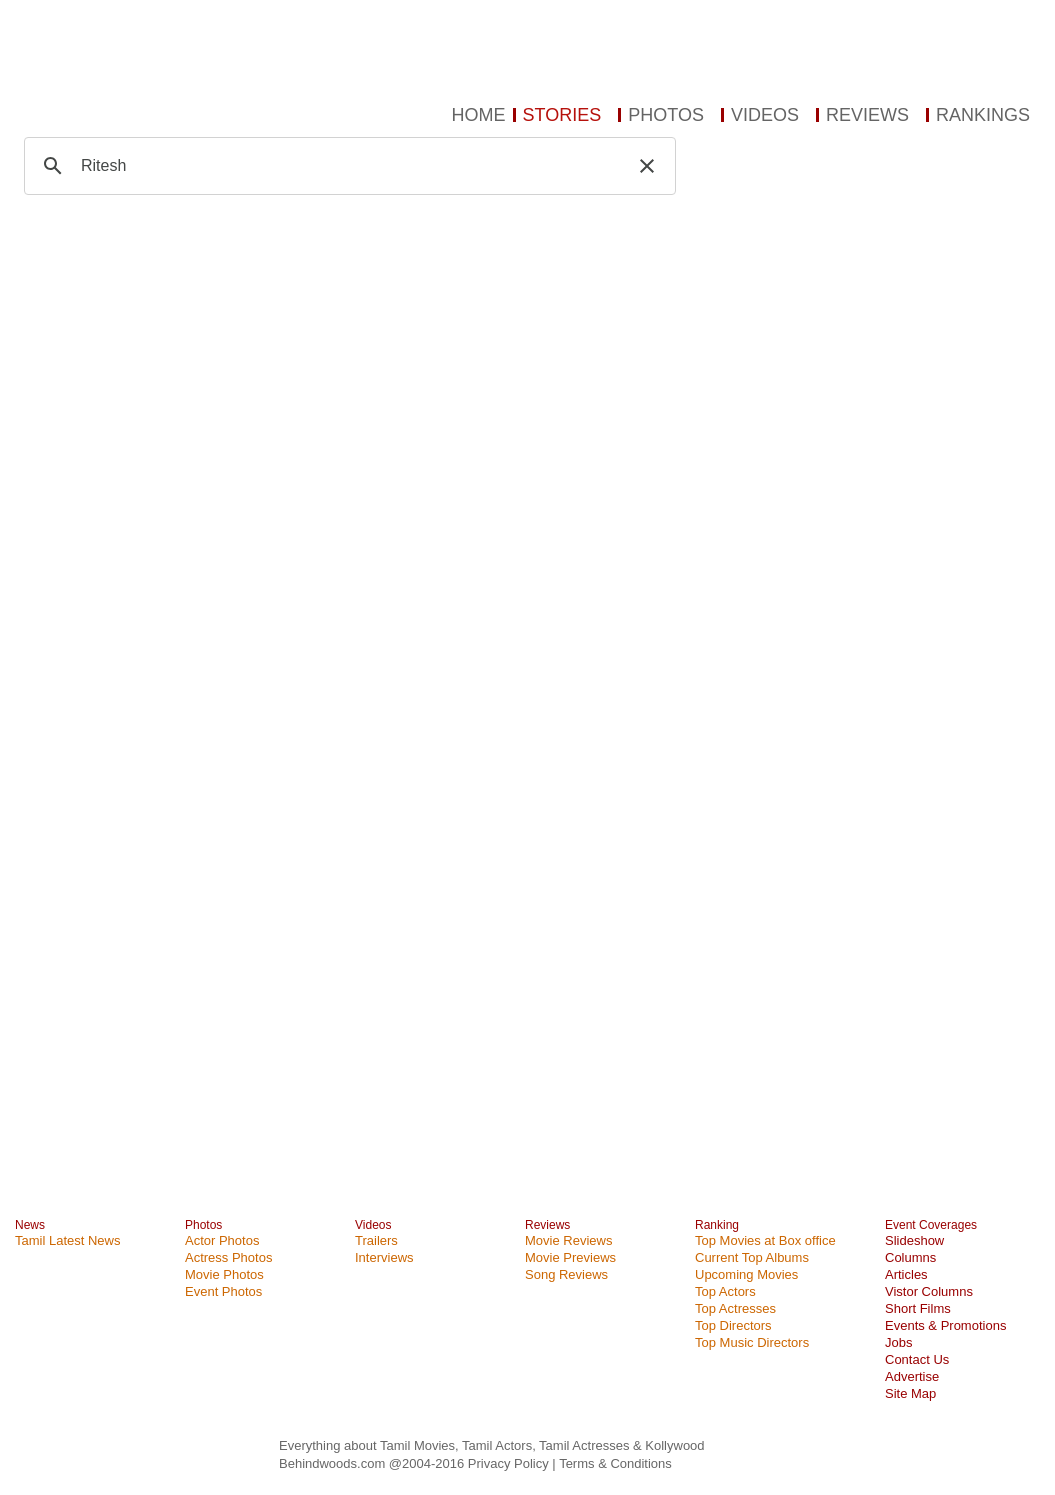  Describe the element at coordinates (867, 115) in the screenshot. I see `REVIEWS` at that location.